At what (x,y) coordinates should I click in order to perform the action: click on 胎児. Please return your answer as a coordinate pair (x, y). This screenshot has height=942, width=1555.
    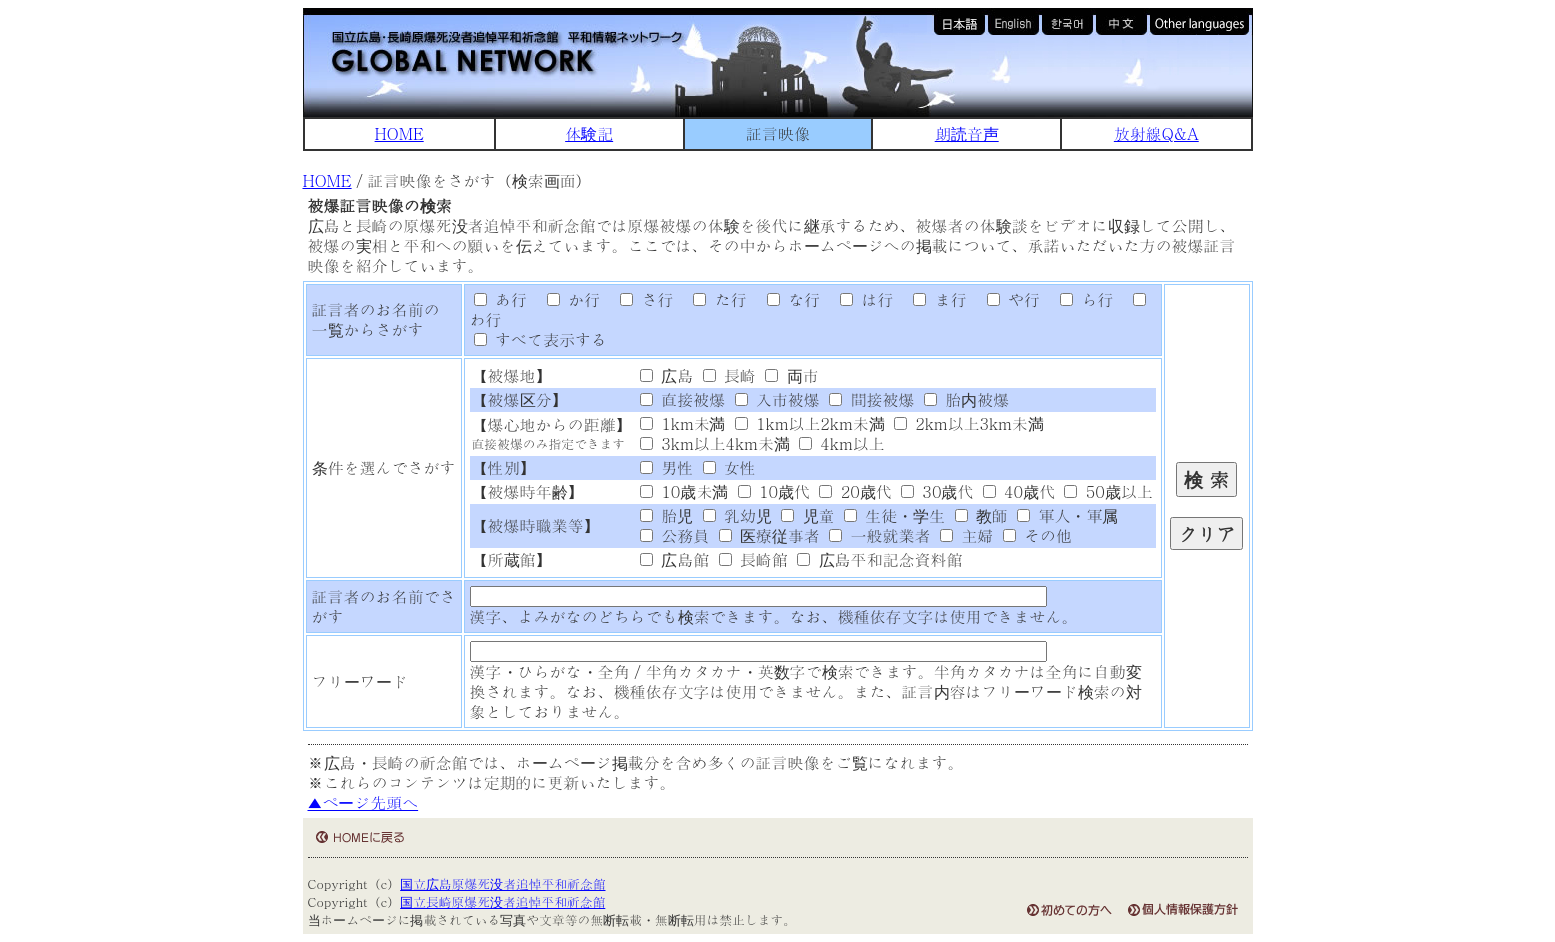
    Looking at the image, I should click on (666, 515).